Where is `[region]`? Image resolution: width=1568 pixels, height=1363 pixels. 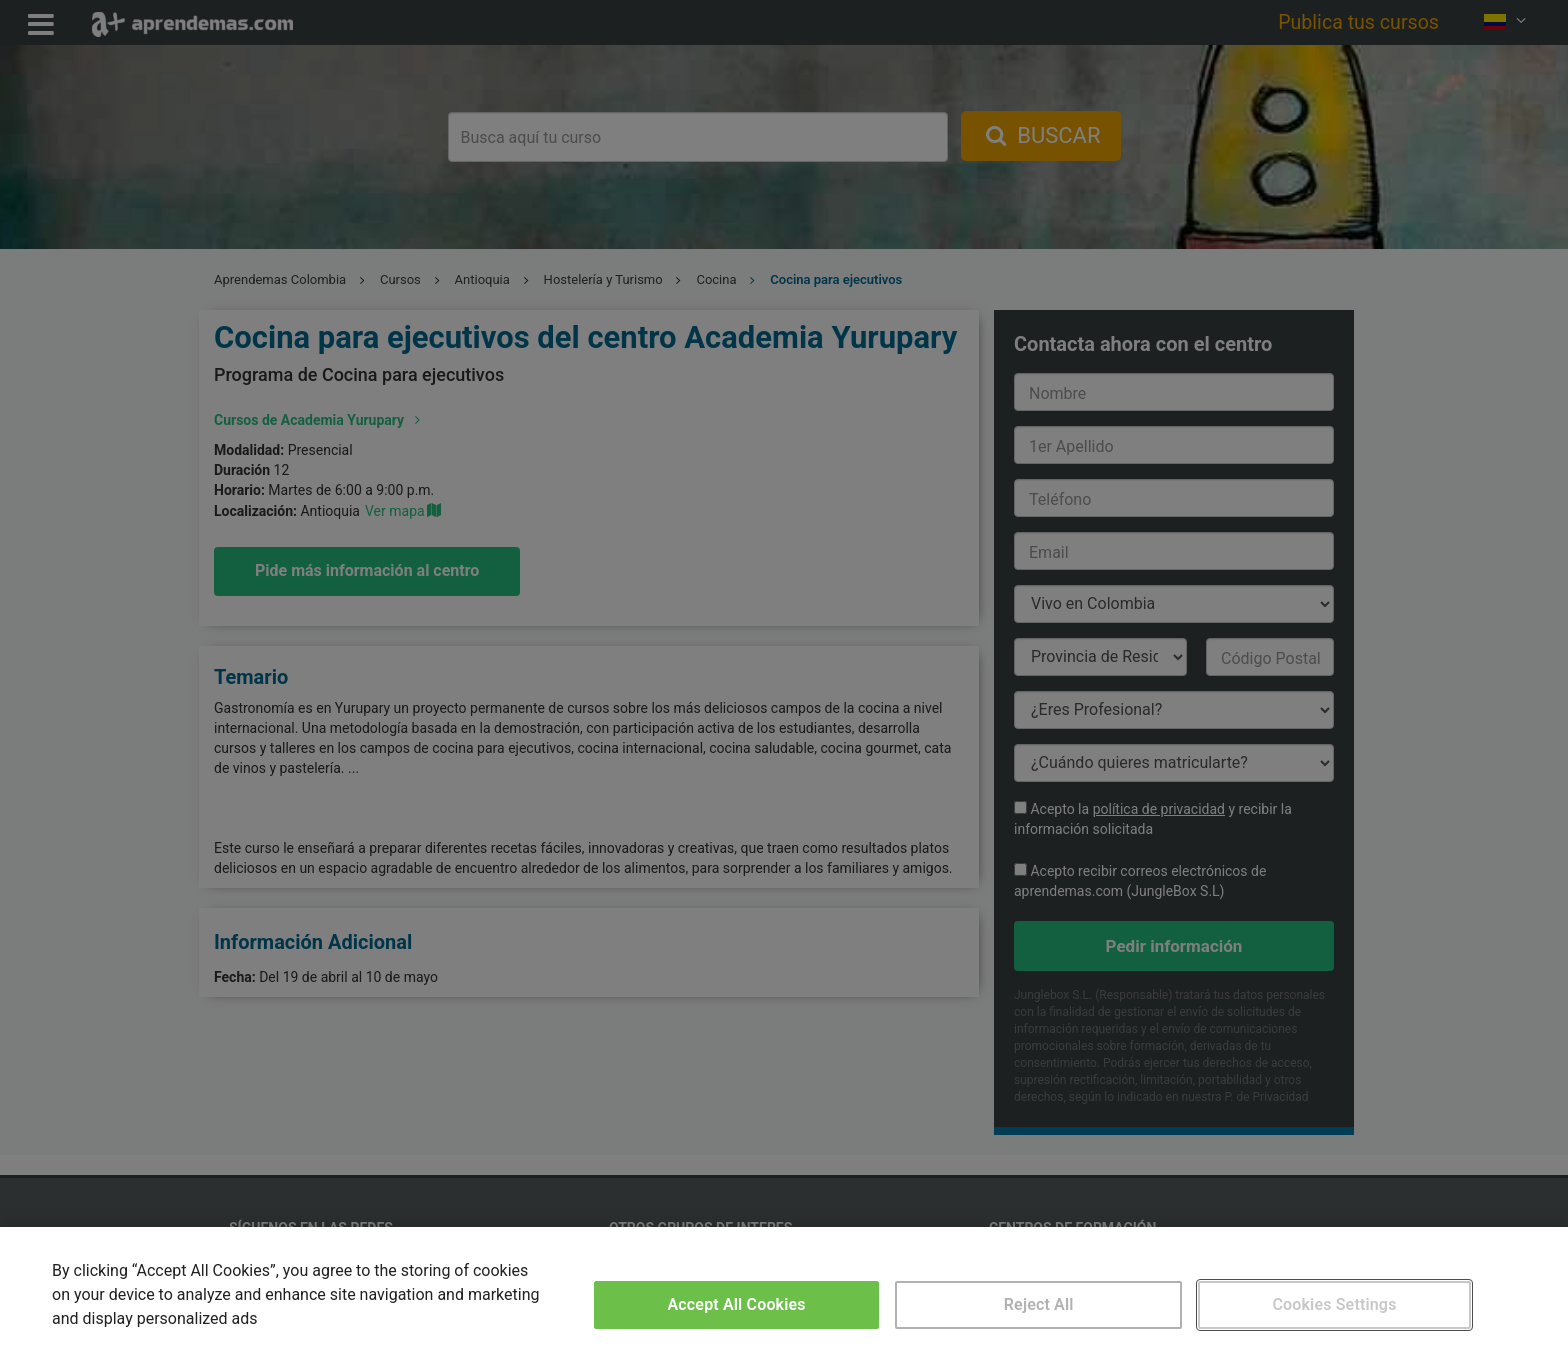
[region] is located at coordinates (784, 1295).